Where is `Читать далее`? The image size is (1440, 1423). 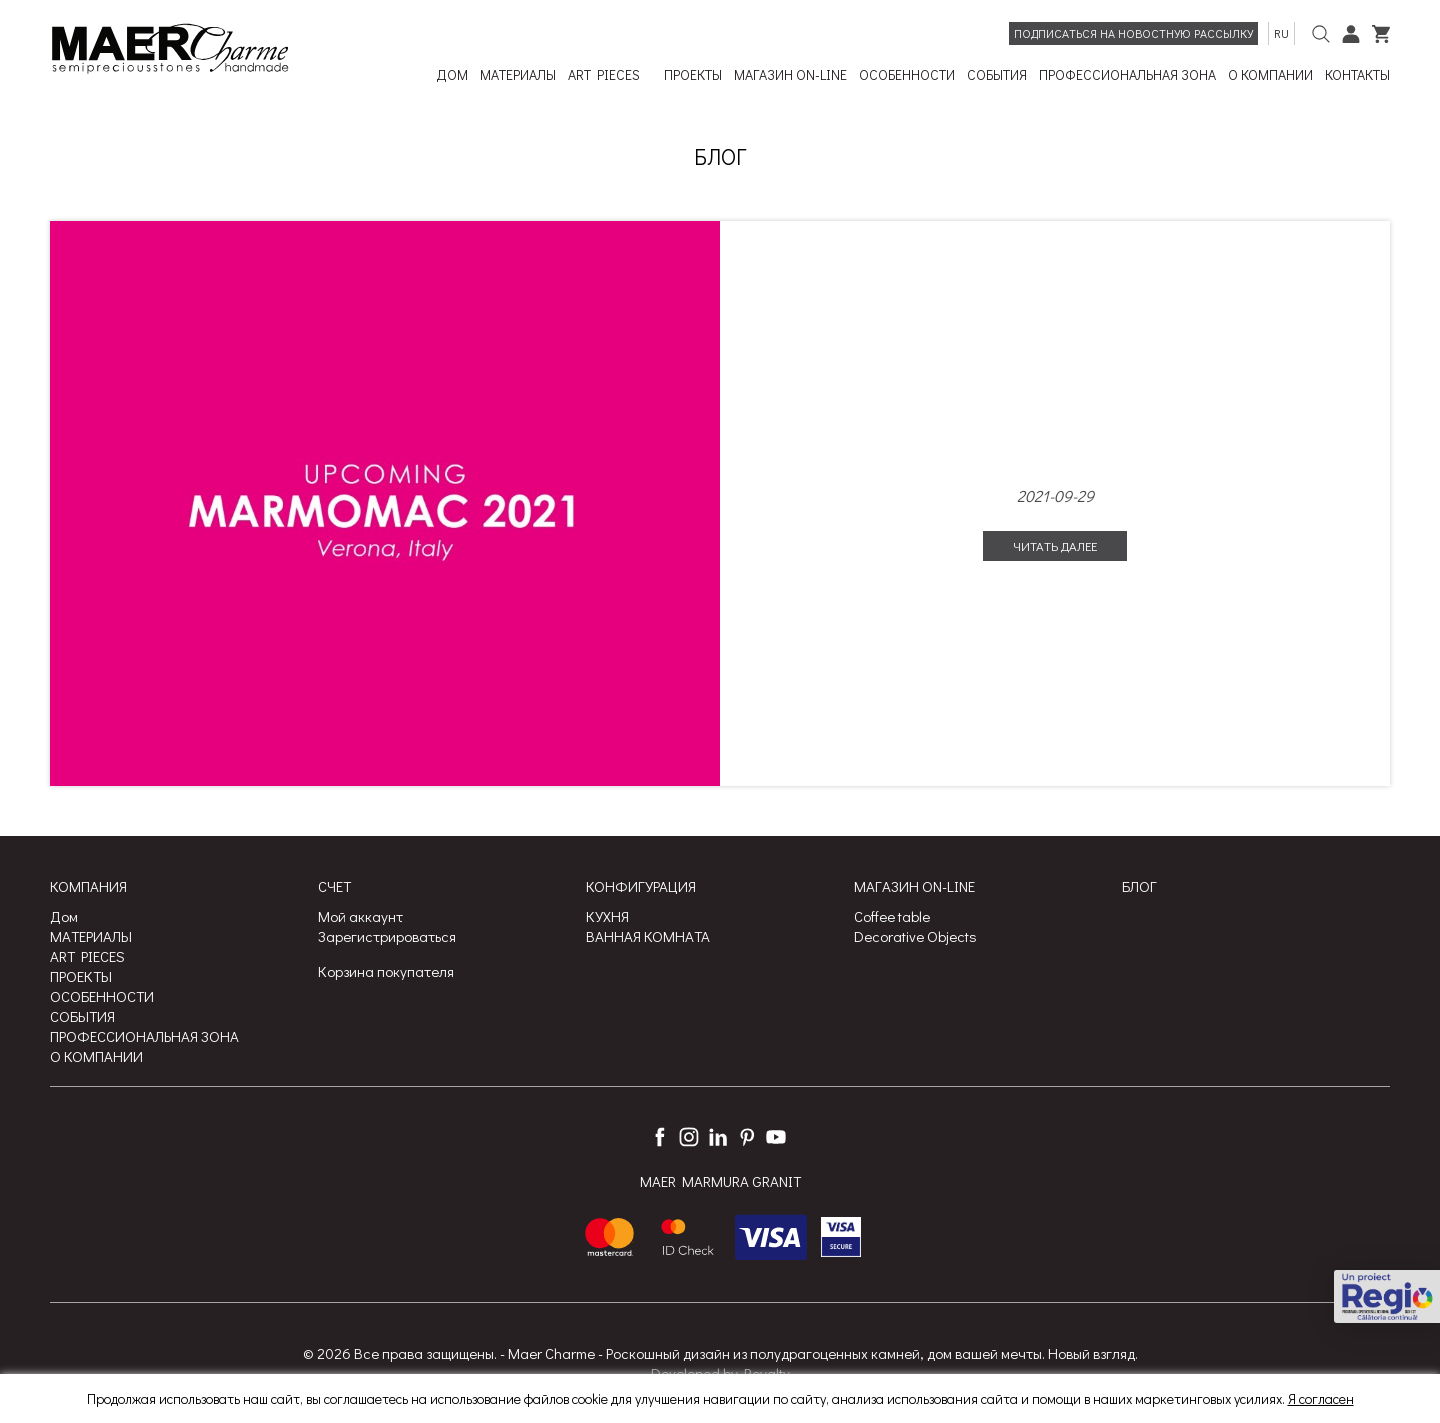
Читать далее is located at coordinates (1055, 545).